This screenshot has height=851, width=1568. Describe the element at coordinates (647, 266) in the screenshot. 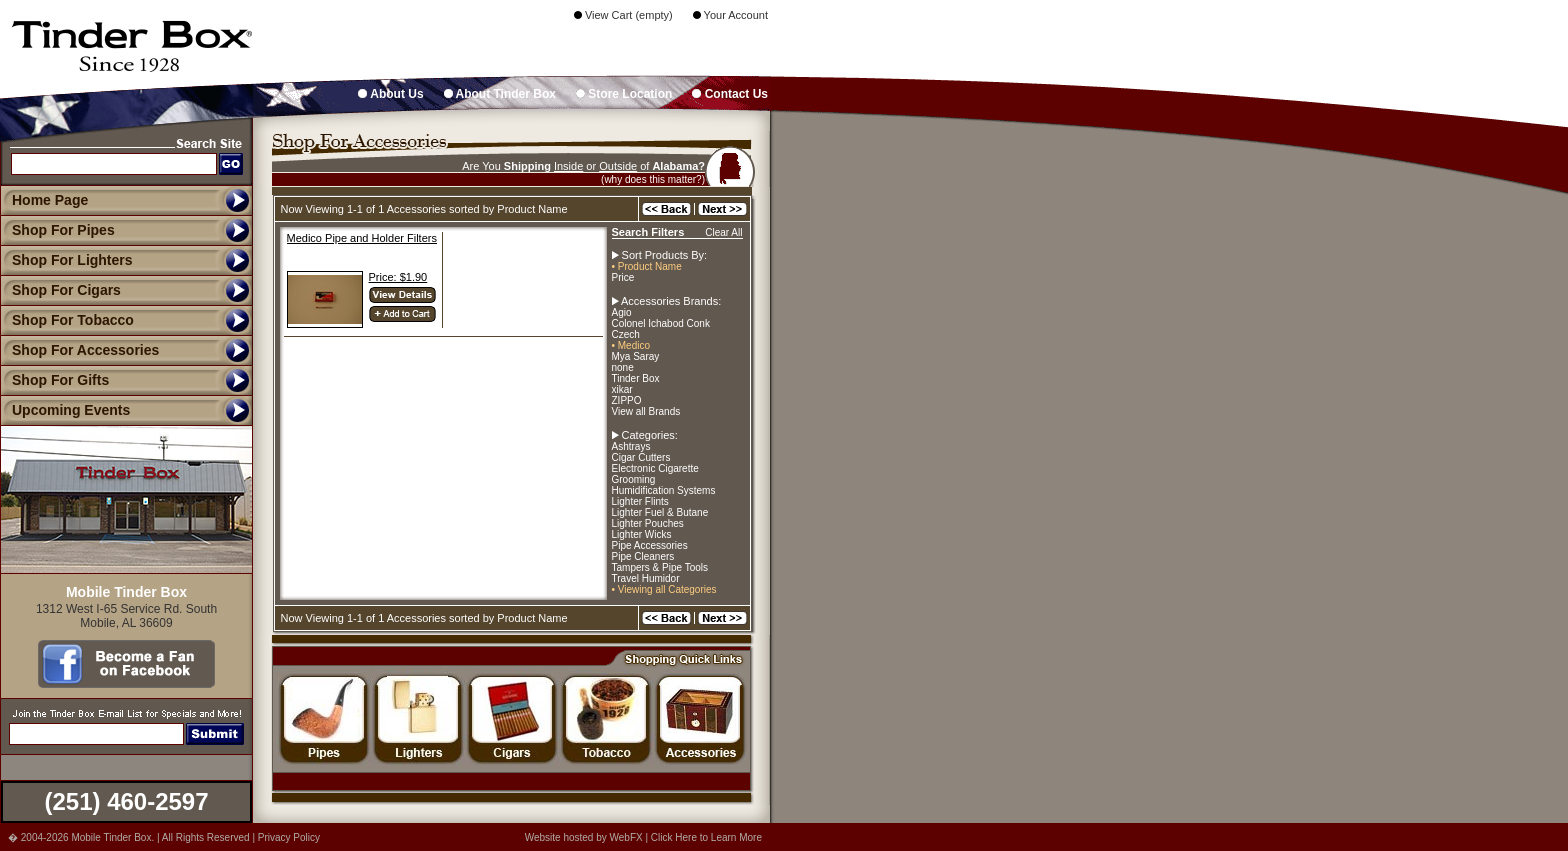

I see `• Product Name` at that location.